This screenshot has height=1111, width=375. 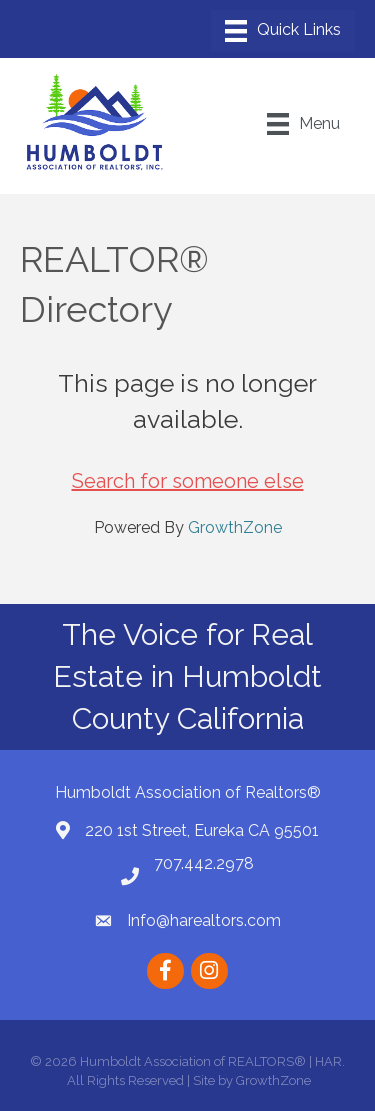 What do you see at coordinates (204, 863) in the screenshot?
I see `707.442.2978` at bounding box center [204, 863].